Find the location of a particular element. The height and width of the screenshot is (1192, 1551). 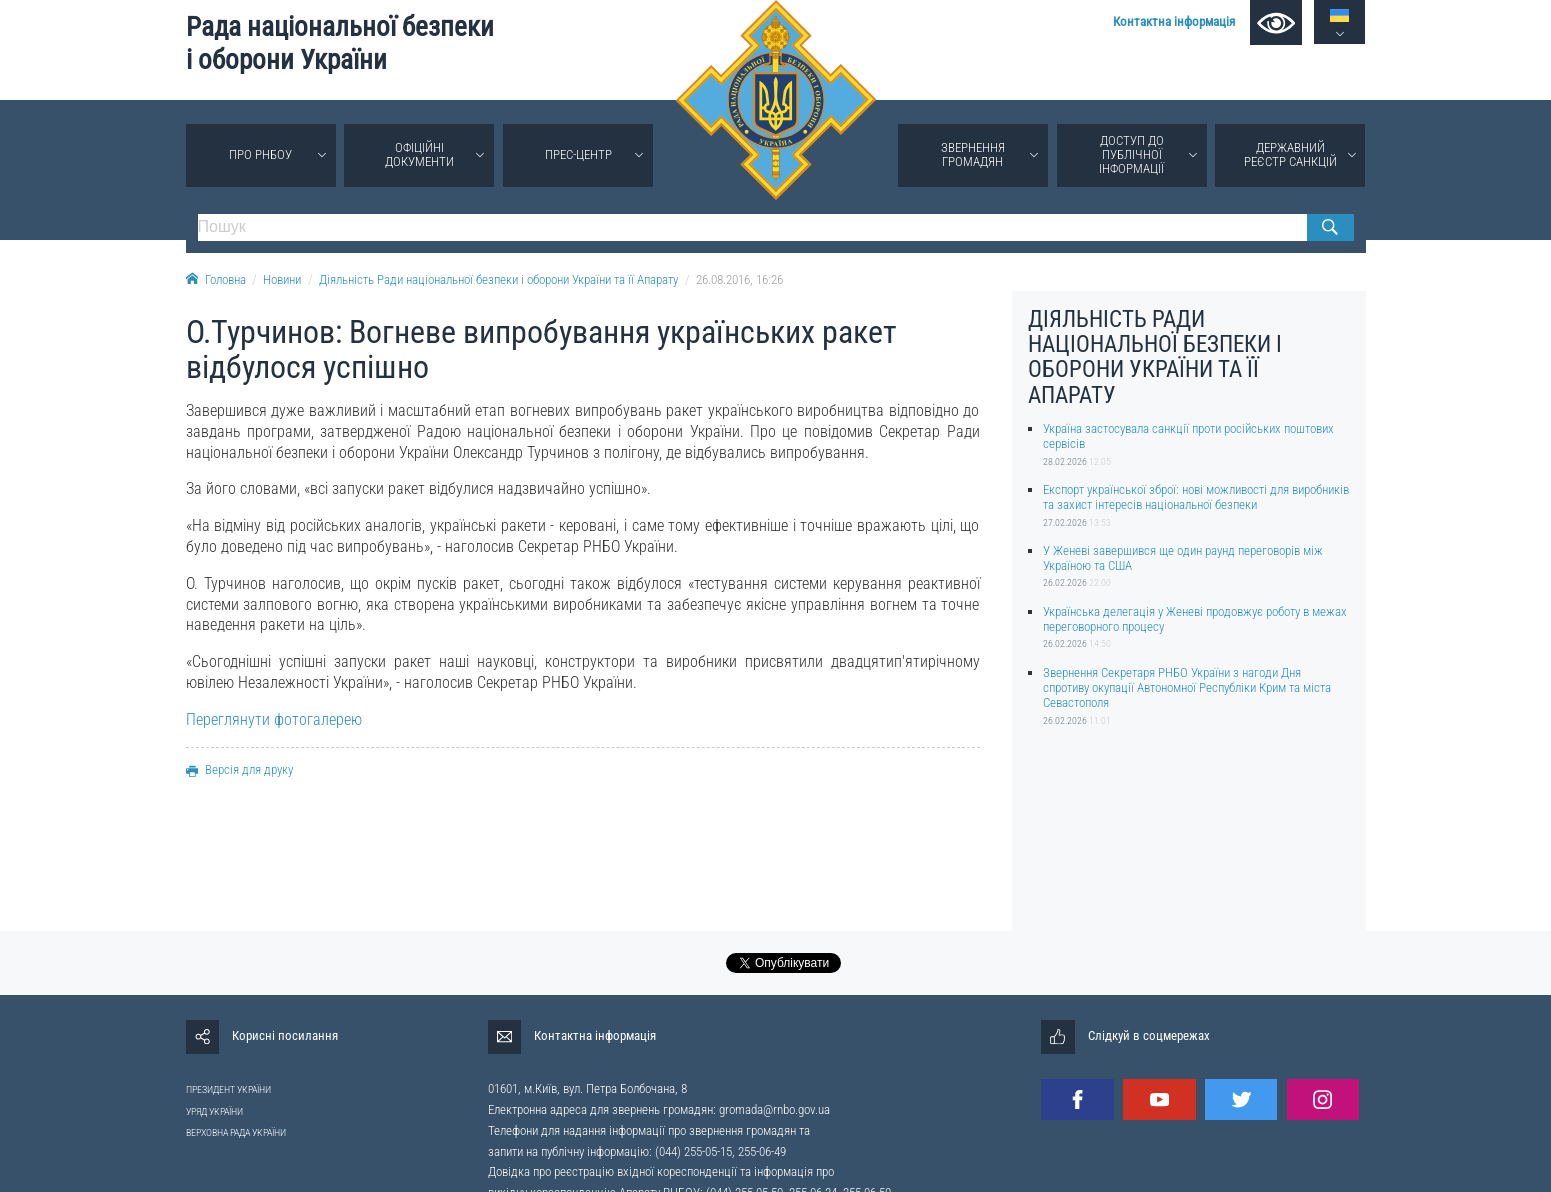

Експорт української зброї: нові можливості для виробників та захист інтересів національної безпеки is located at coordinates (1196, 497).